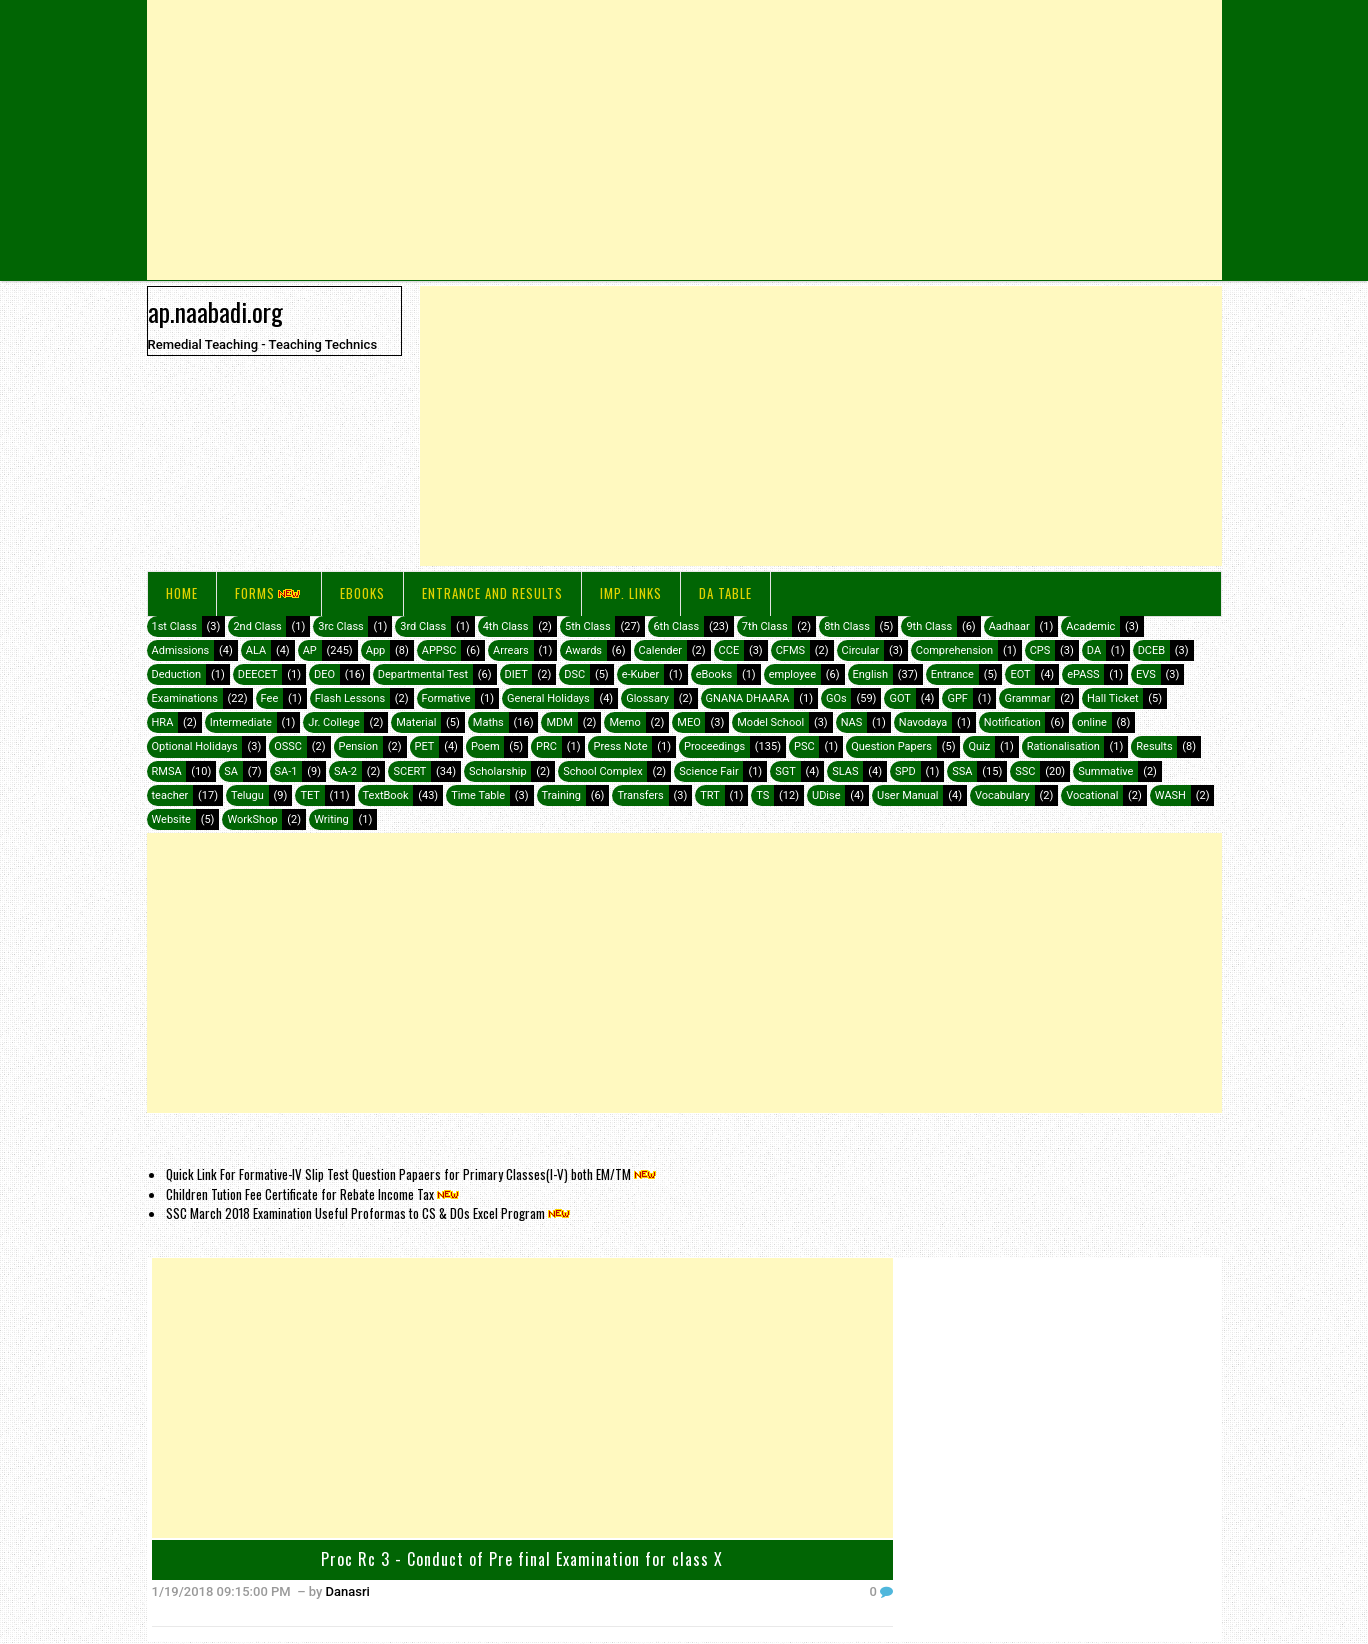 This screenshot has height=1644, width=1368. I want to click on UDise, so click(826, 795).